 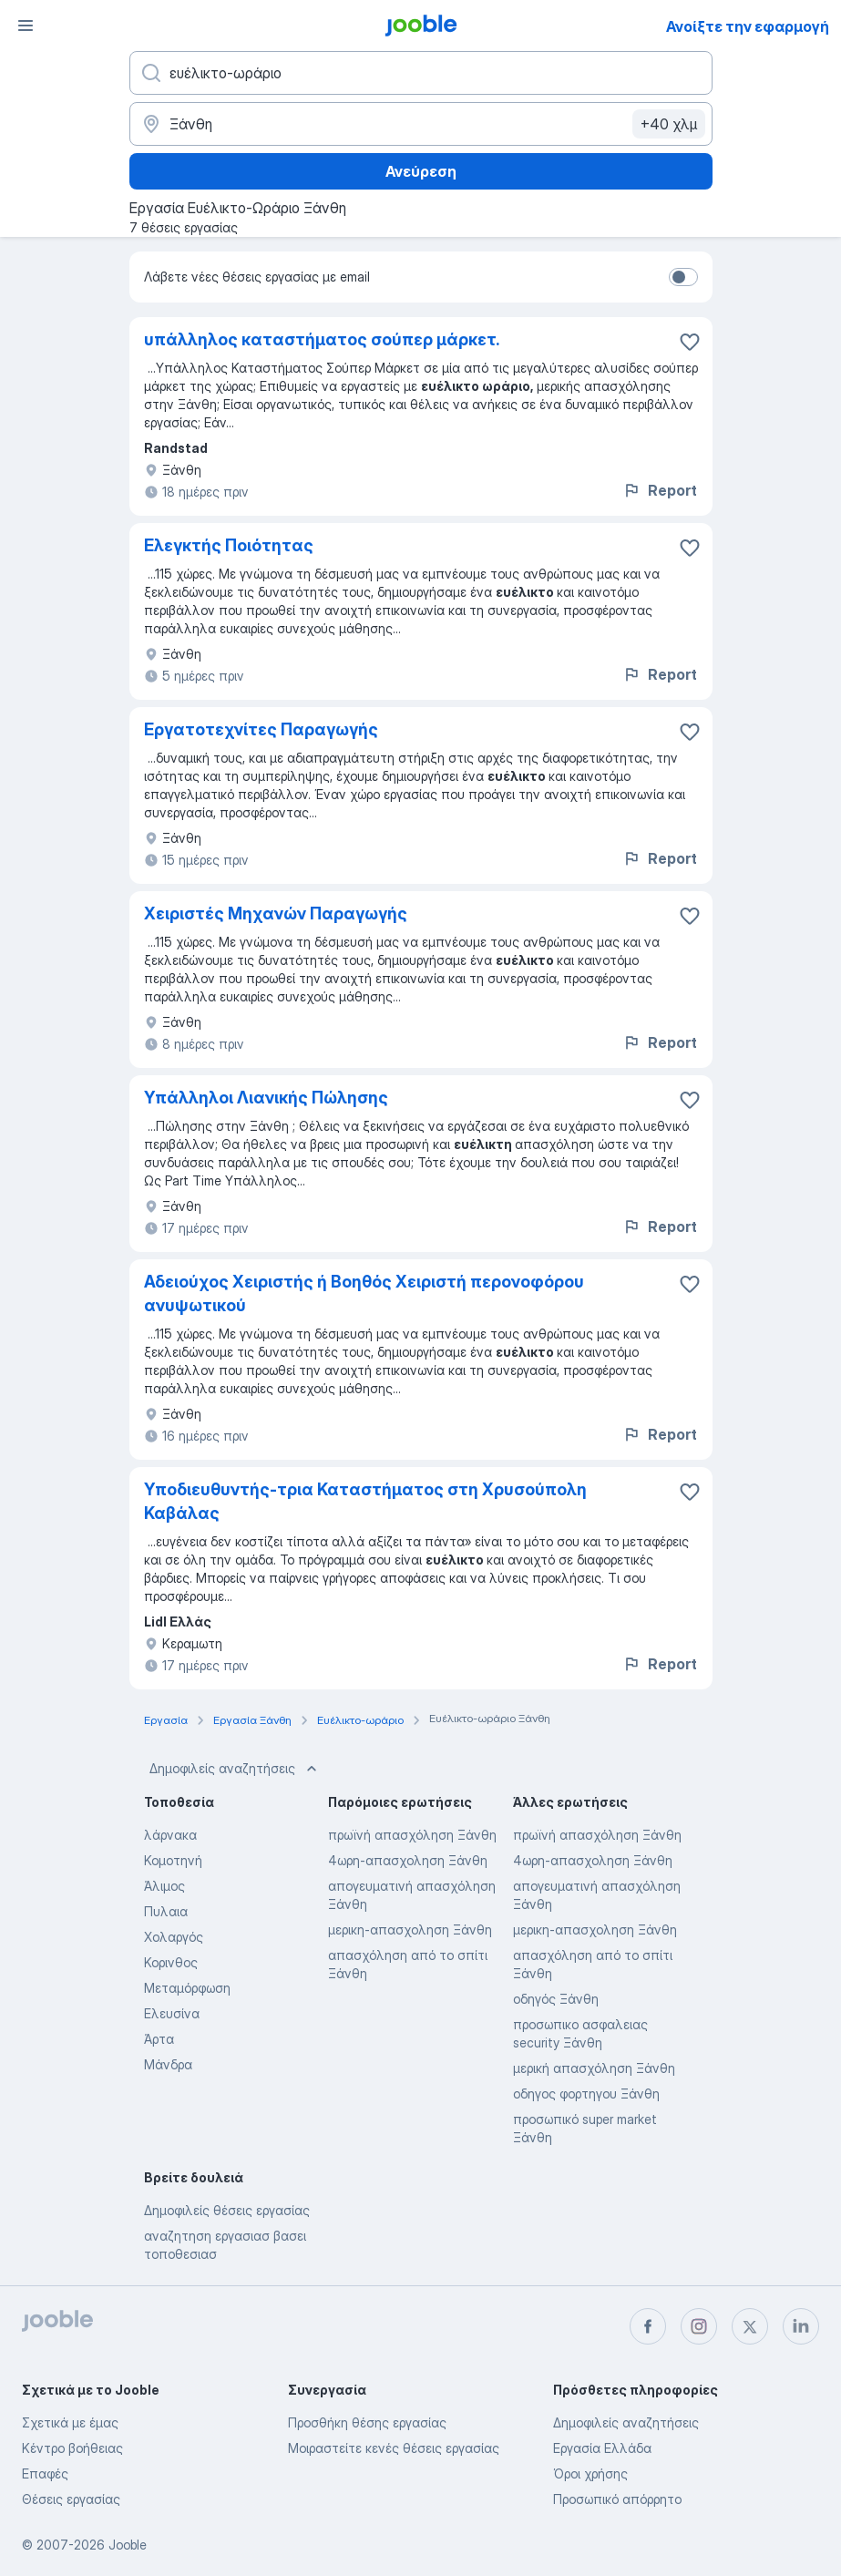 What do you see at coordinates (594, 2068) in the screenshot?
I see `μερική απασχόληση Ξάνθη` at bounding box center [594, 2068].